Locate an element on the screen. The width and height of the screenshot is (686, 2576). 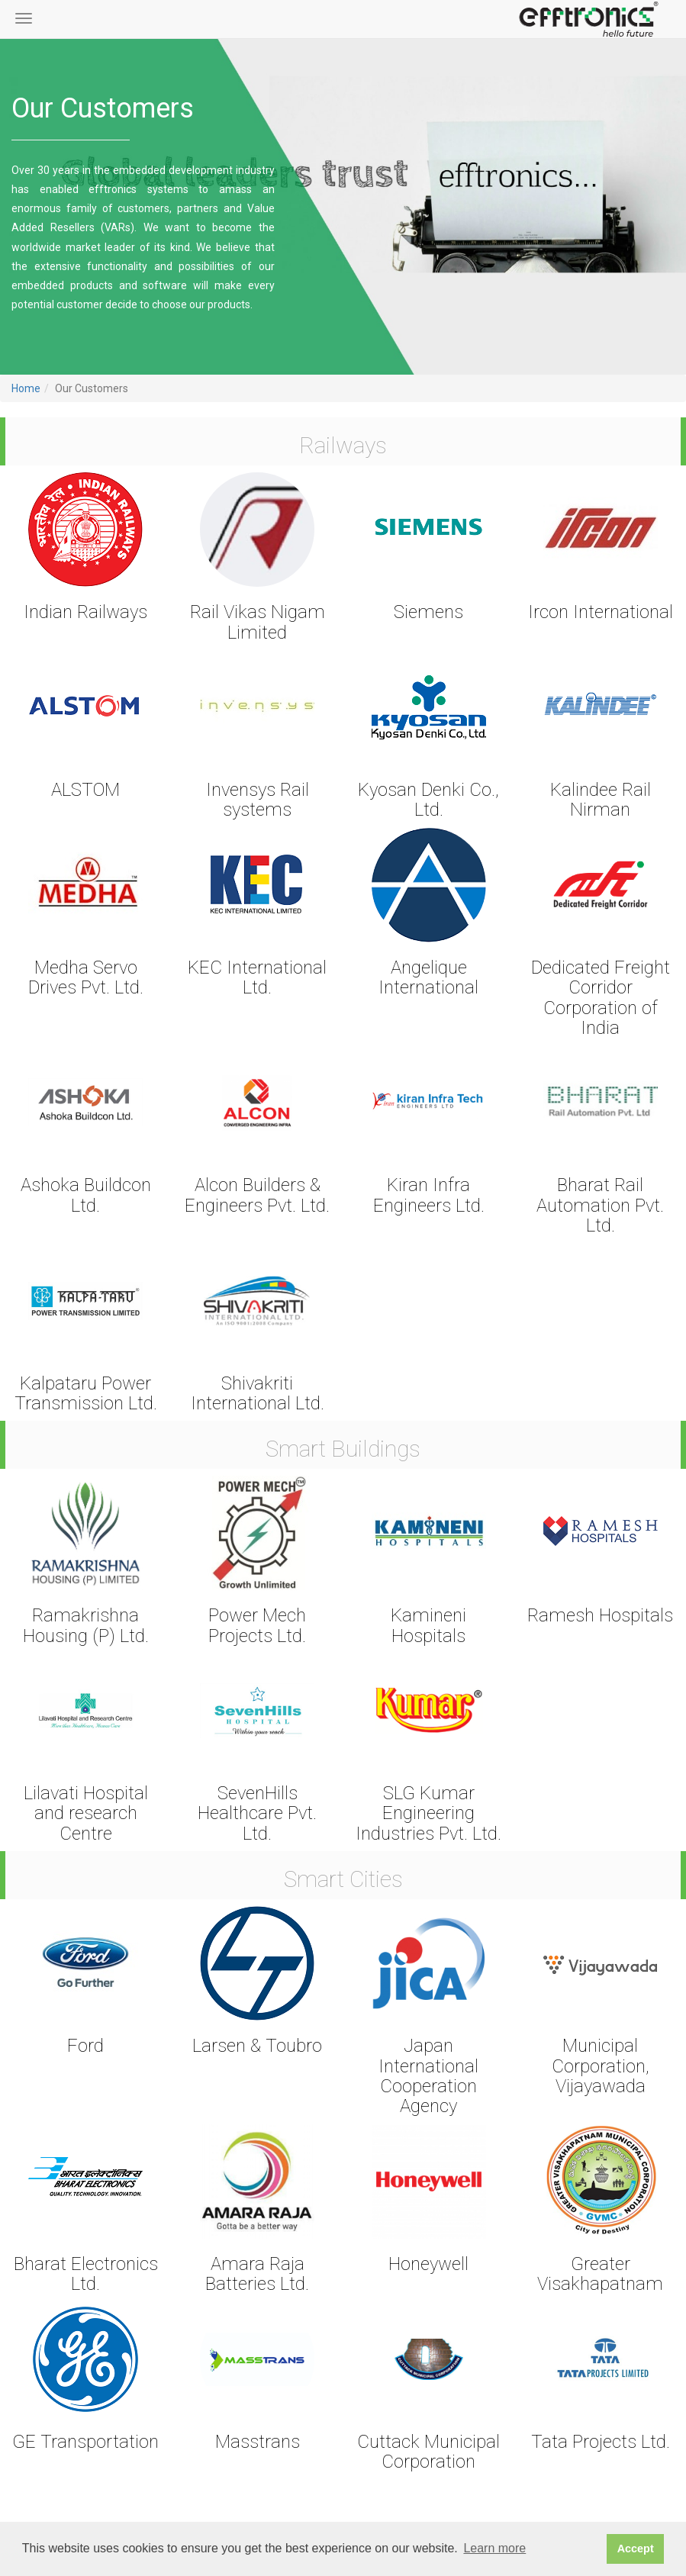
Home is located at coordinates (25, 388).